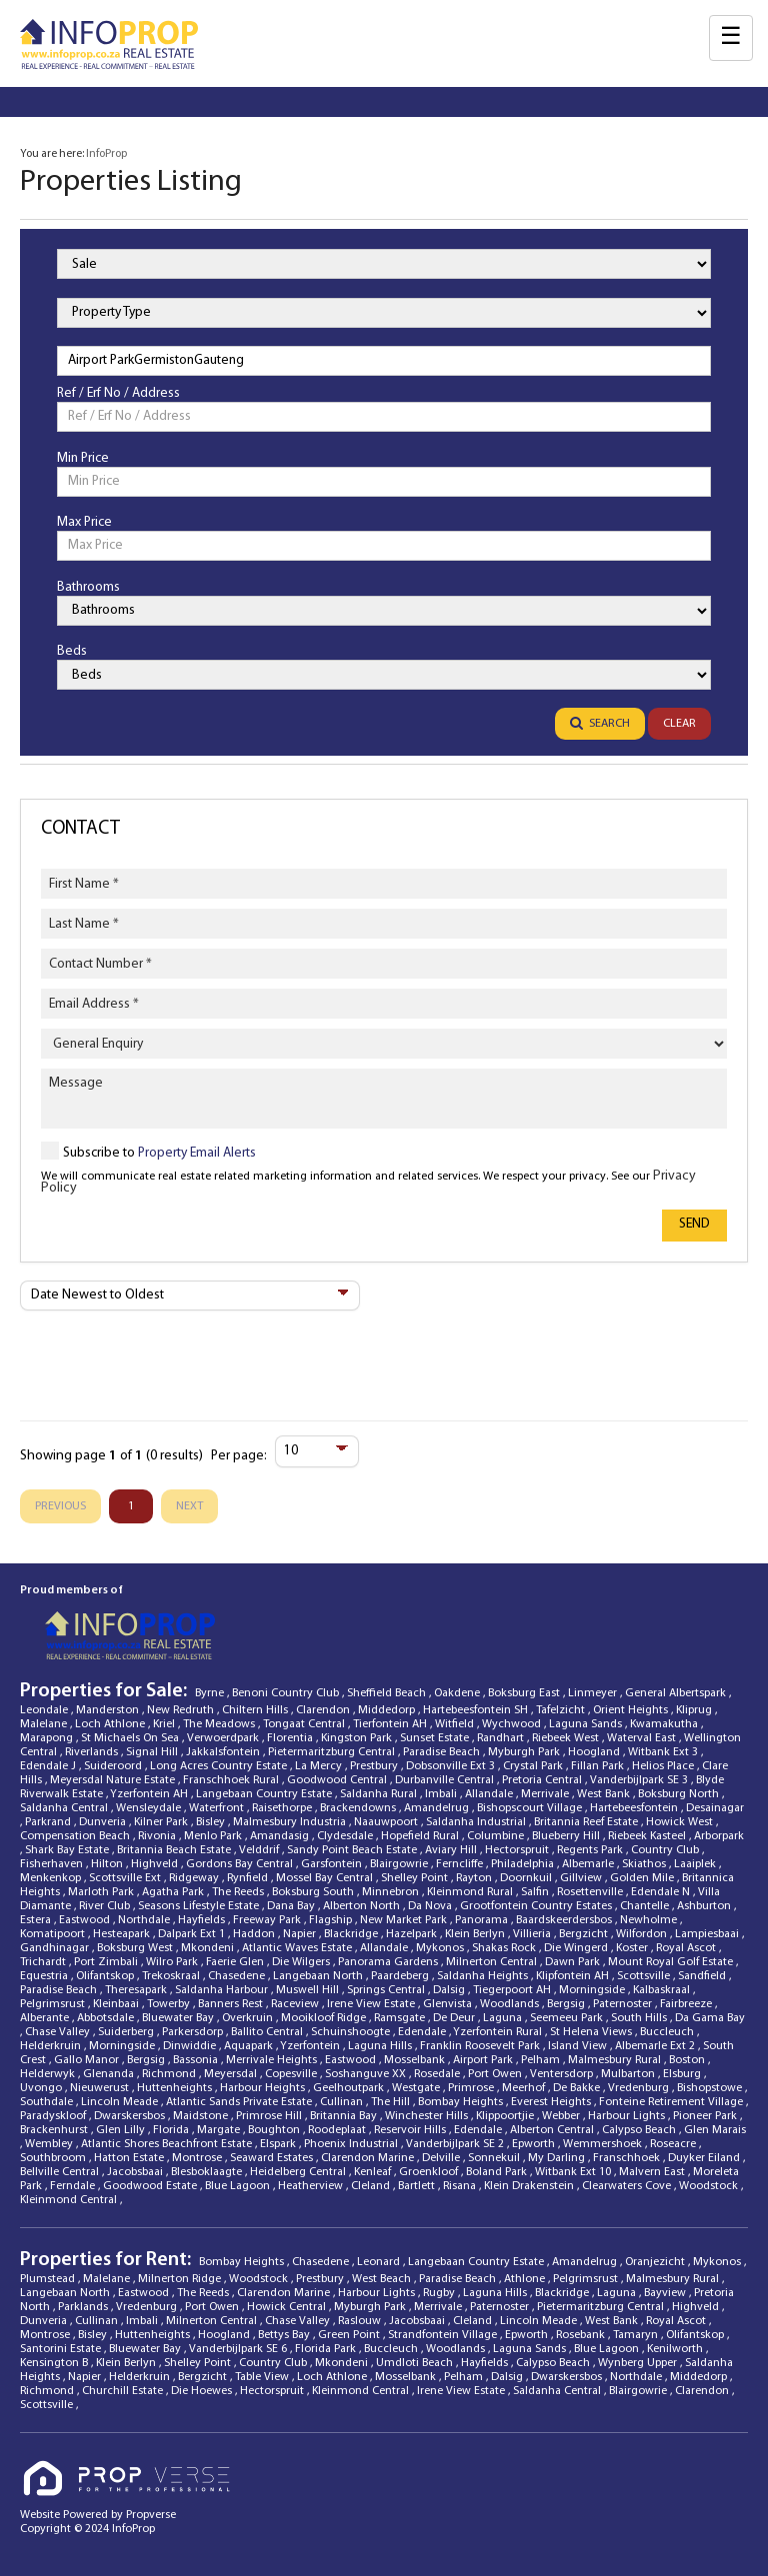 The image size is (768, 2576). Describe the element at coordinates (281, 1836) in the screenshot. I see `Amandasig` at that location.